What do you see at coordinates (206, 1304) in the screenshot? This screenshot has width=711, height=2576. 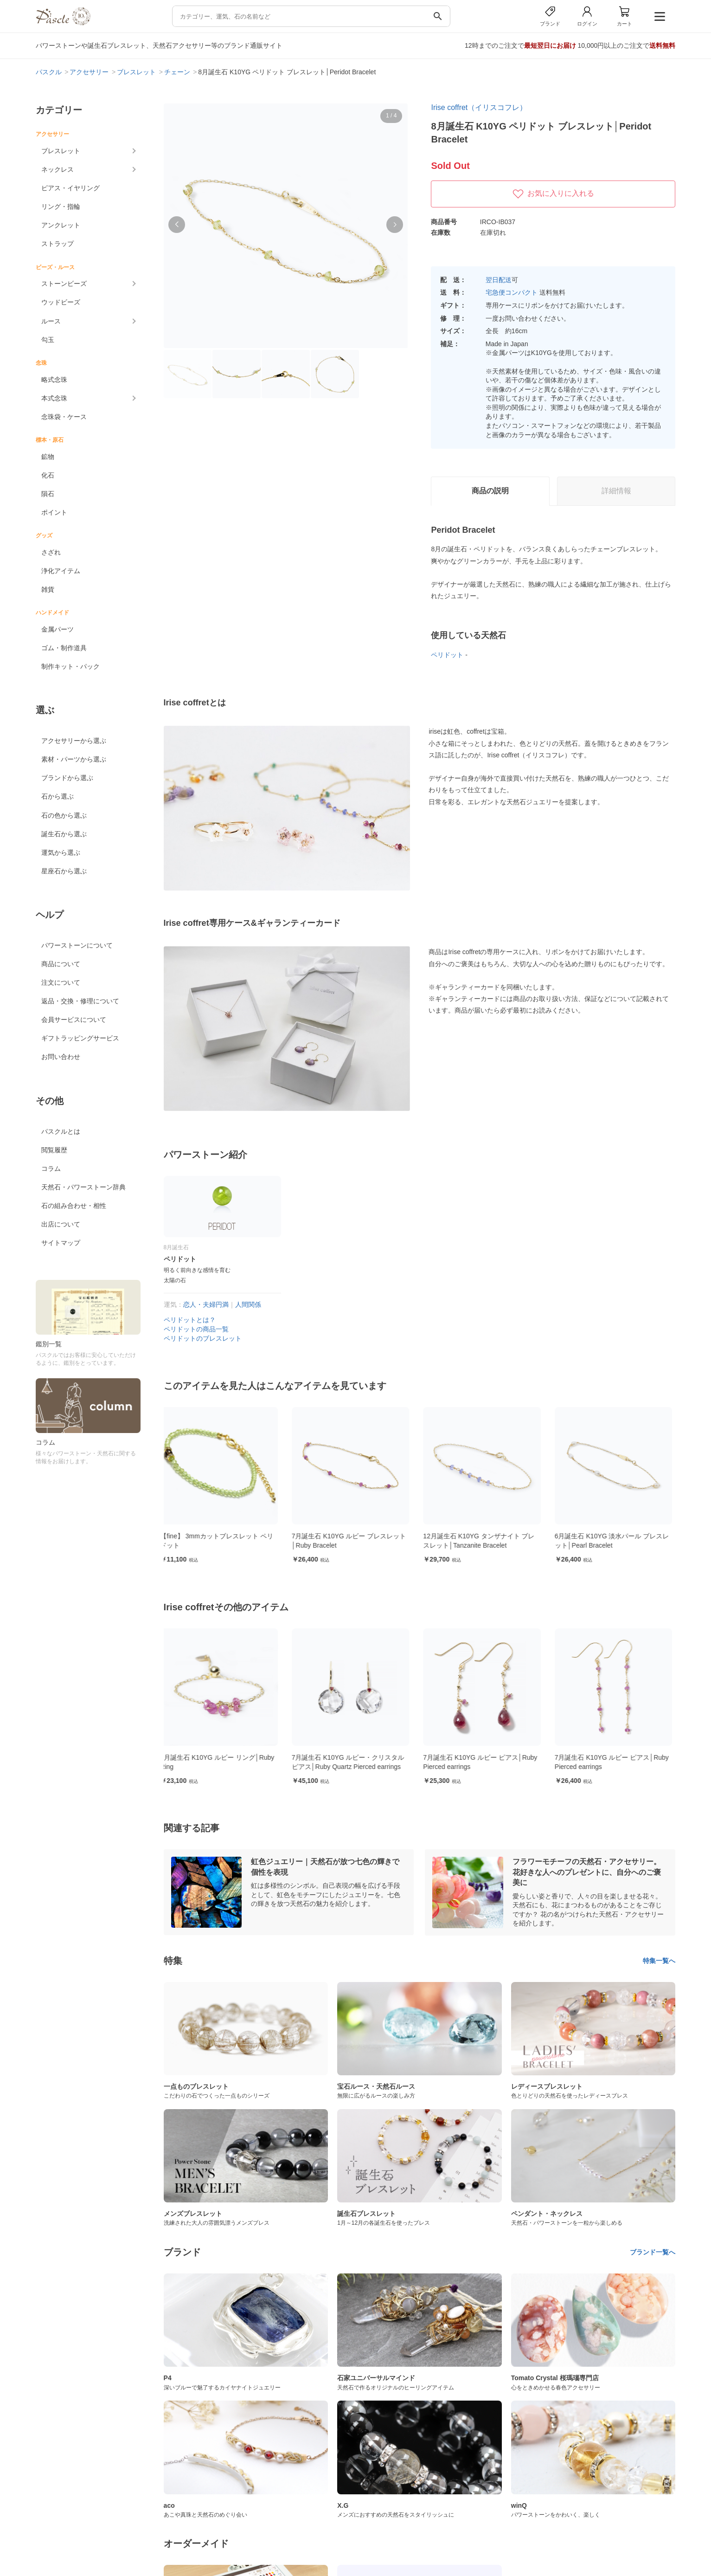 I see `恋人・夫婦円満` at bounding box center [206, 1304].